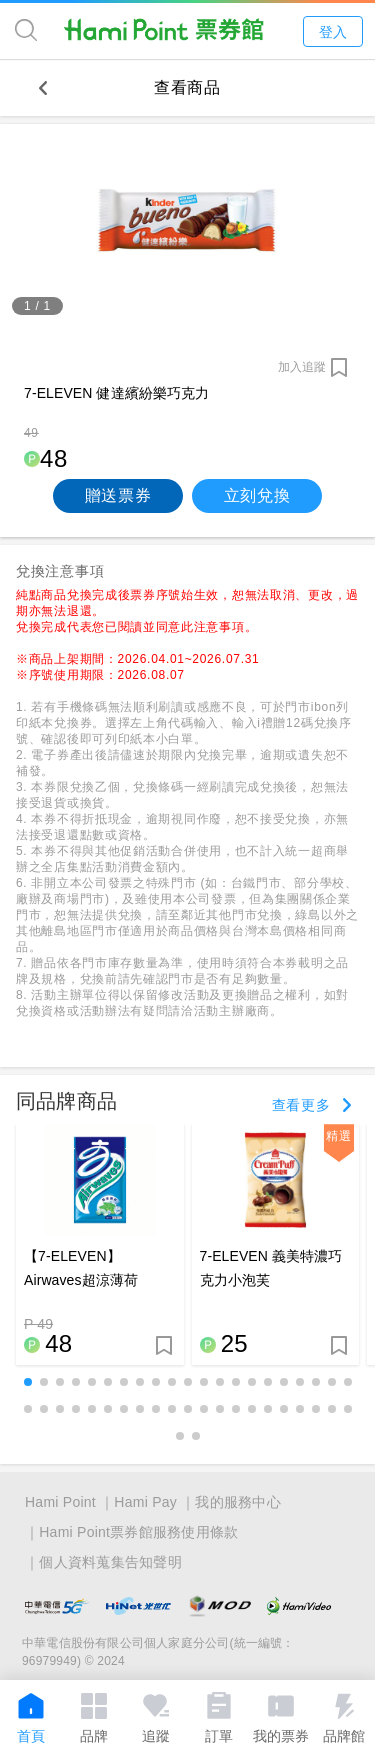 Image resolution: width=375 pixels, height=1760 pixels. What do you see at coordinates (257, 495) in the screenshot?
I see `立刻兌換` at bounding box center [257, 495].